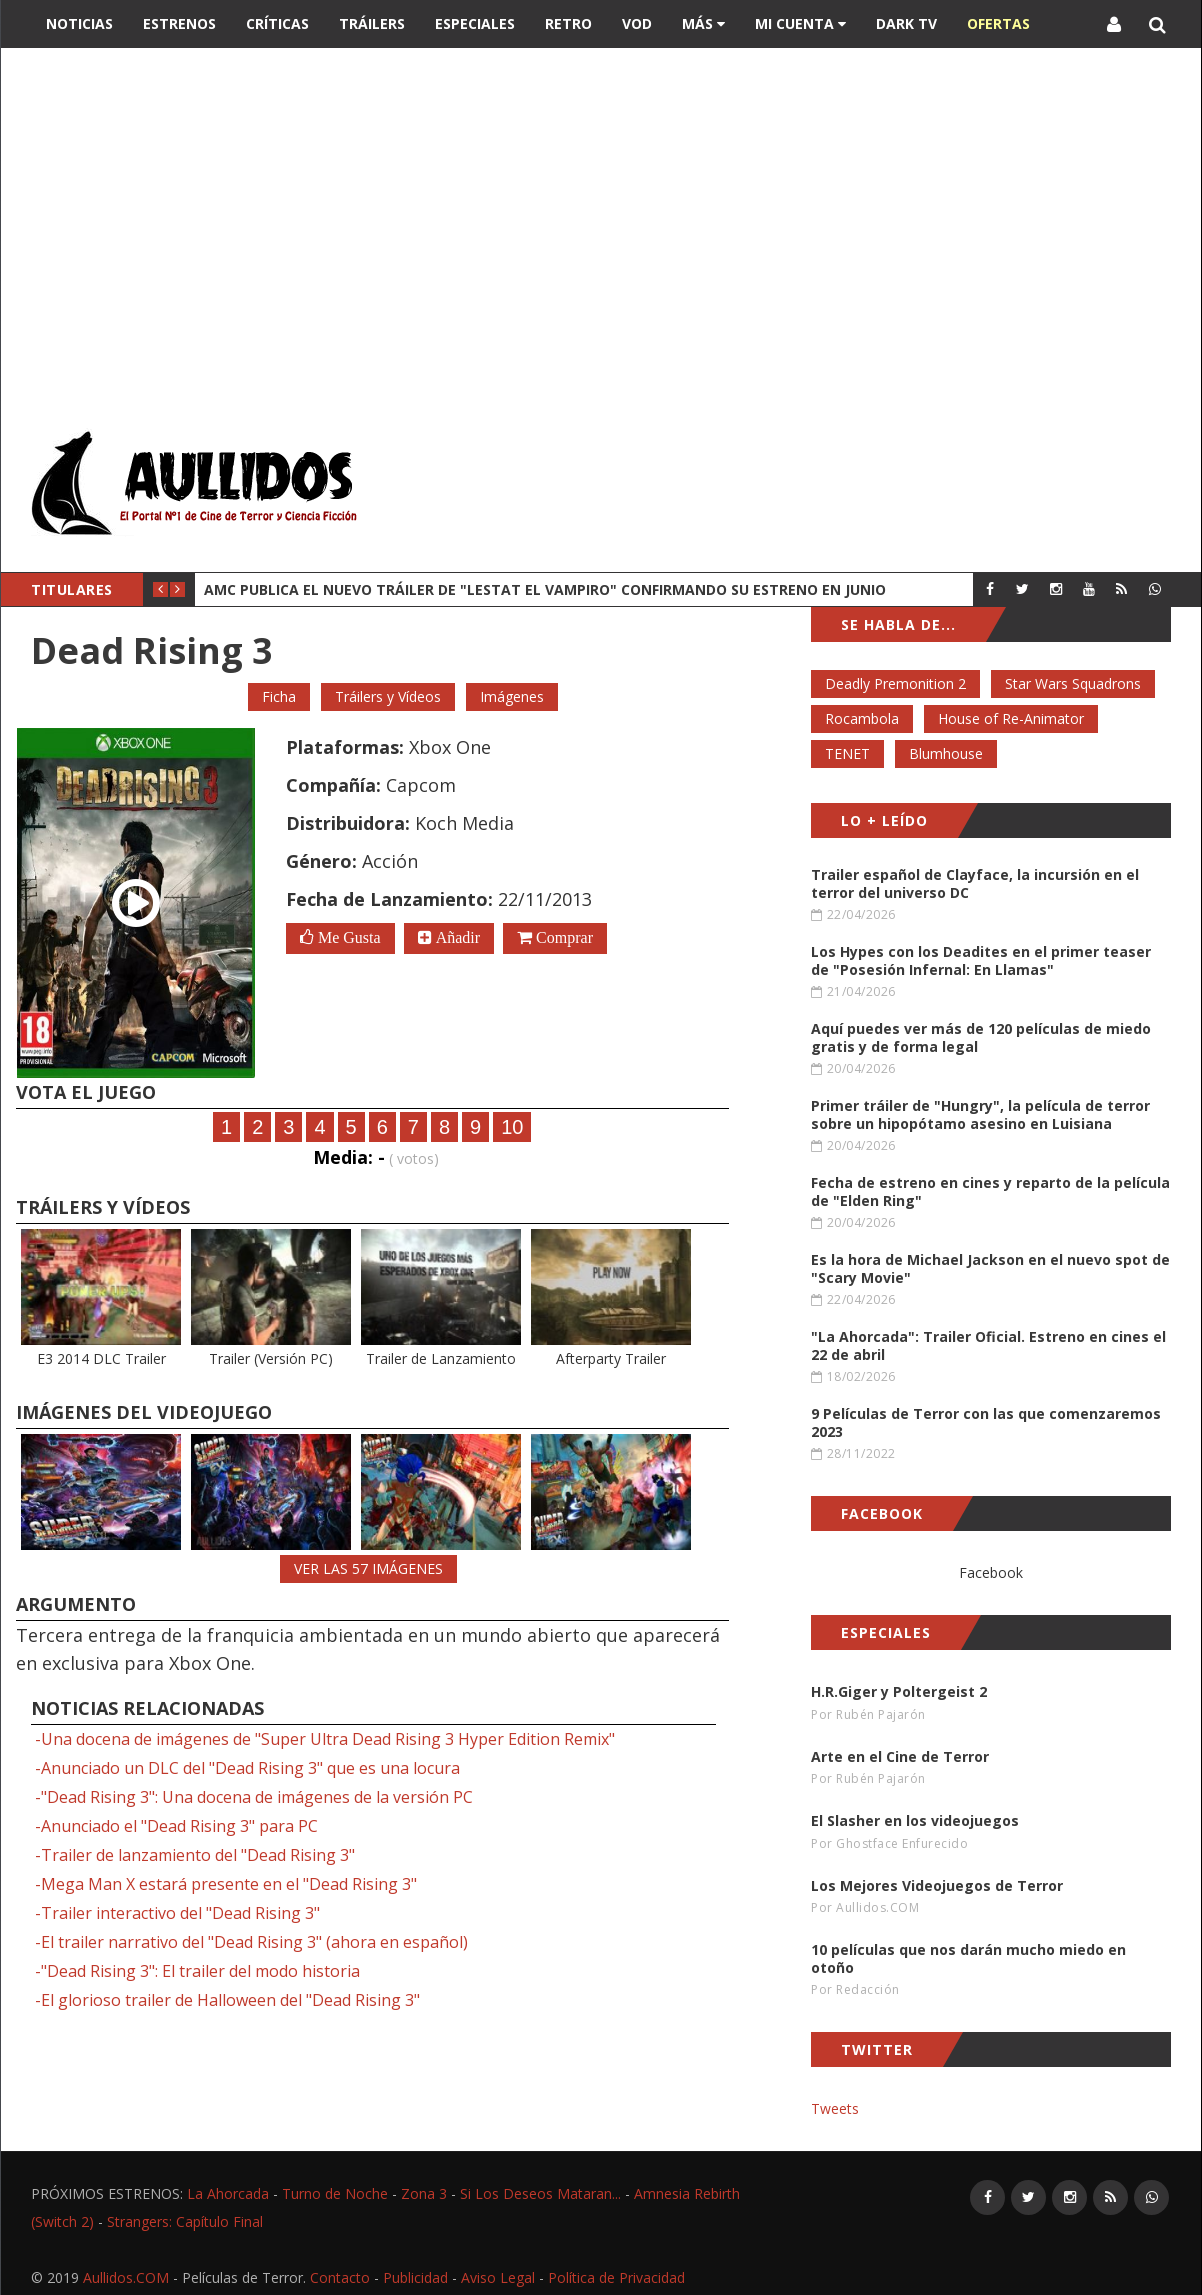 This screenshot has width=1202, height=2295. I want to click on Contacto, so click(340, 2277).